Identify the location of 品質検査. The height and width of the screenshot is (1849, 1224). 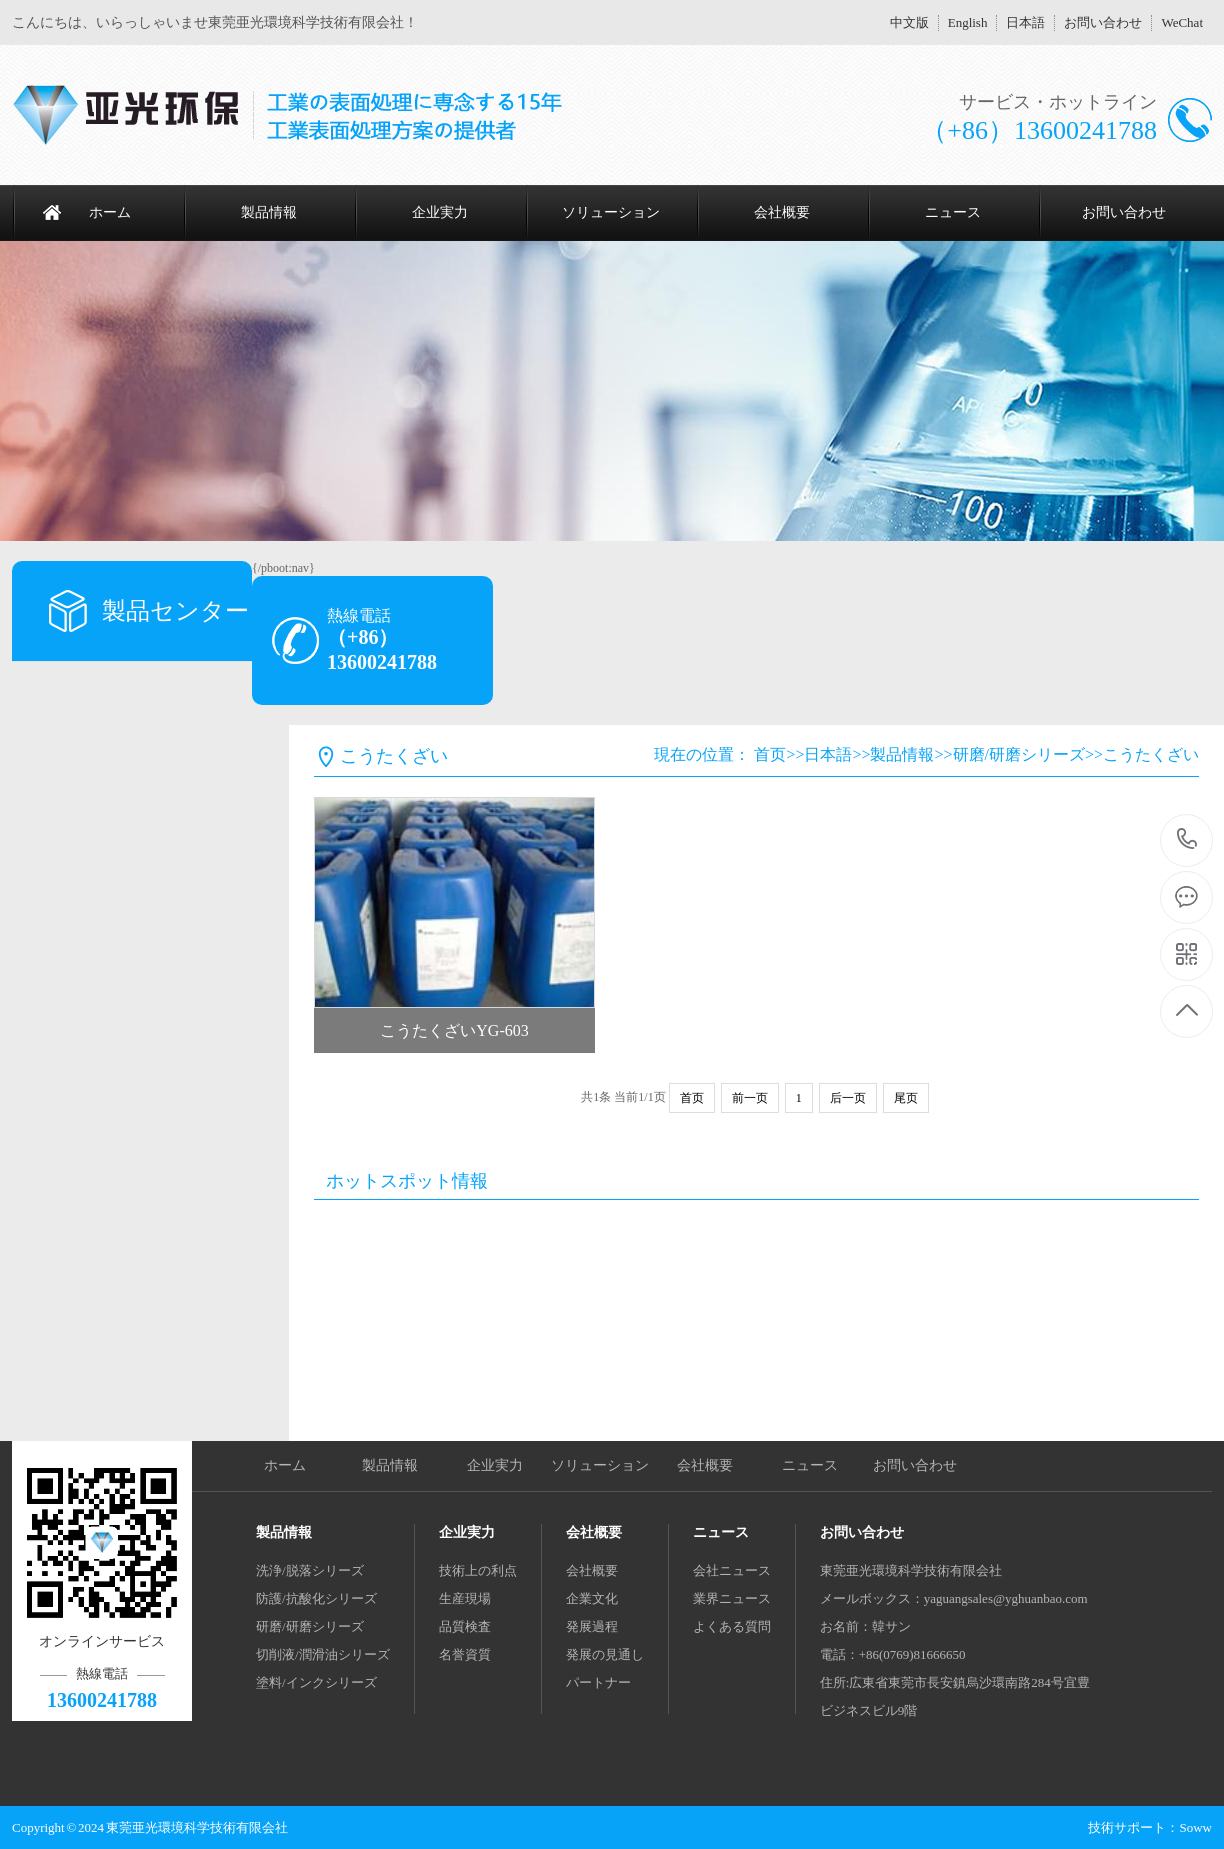
(465, 1626).